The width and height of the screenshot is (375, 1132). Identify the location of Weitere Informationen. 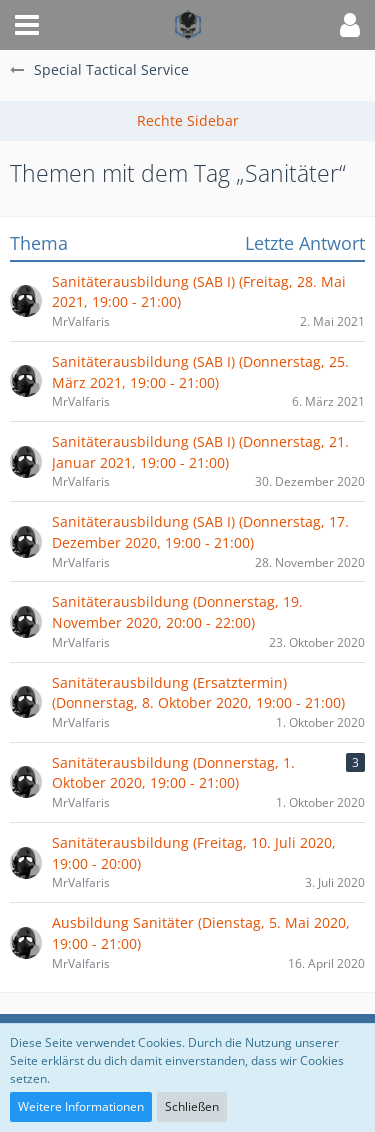
(81, 1106).